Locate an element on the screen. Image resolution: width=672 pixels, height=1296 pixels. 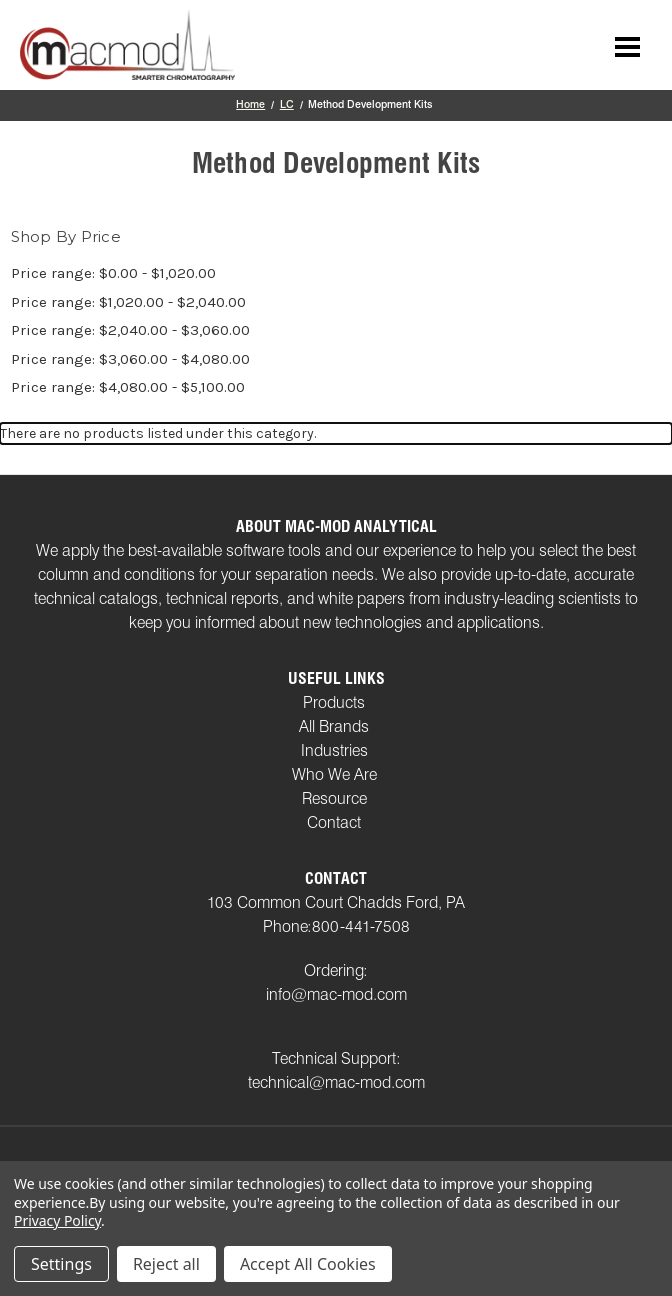
Settings is located at coordinates (61, 1264).